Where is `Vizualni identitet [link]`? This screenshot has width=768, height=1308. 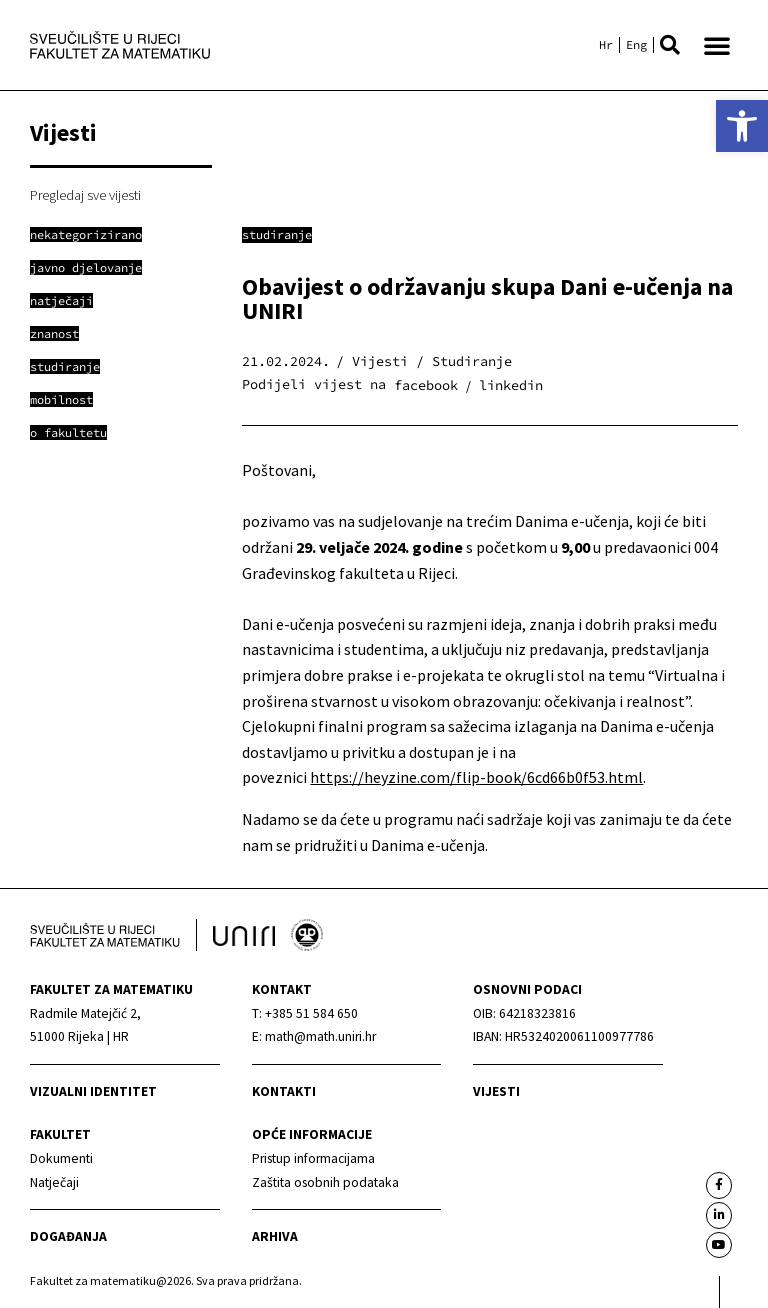
Vizualni identitet [link] is located at coordinates (93, 1091).